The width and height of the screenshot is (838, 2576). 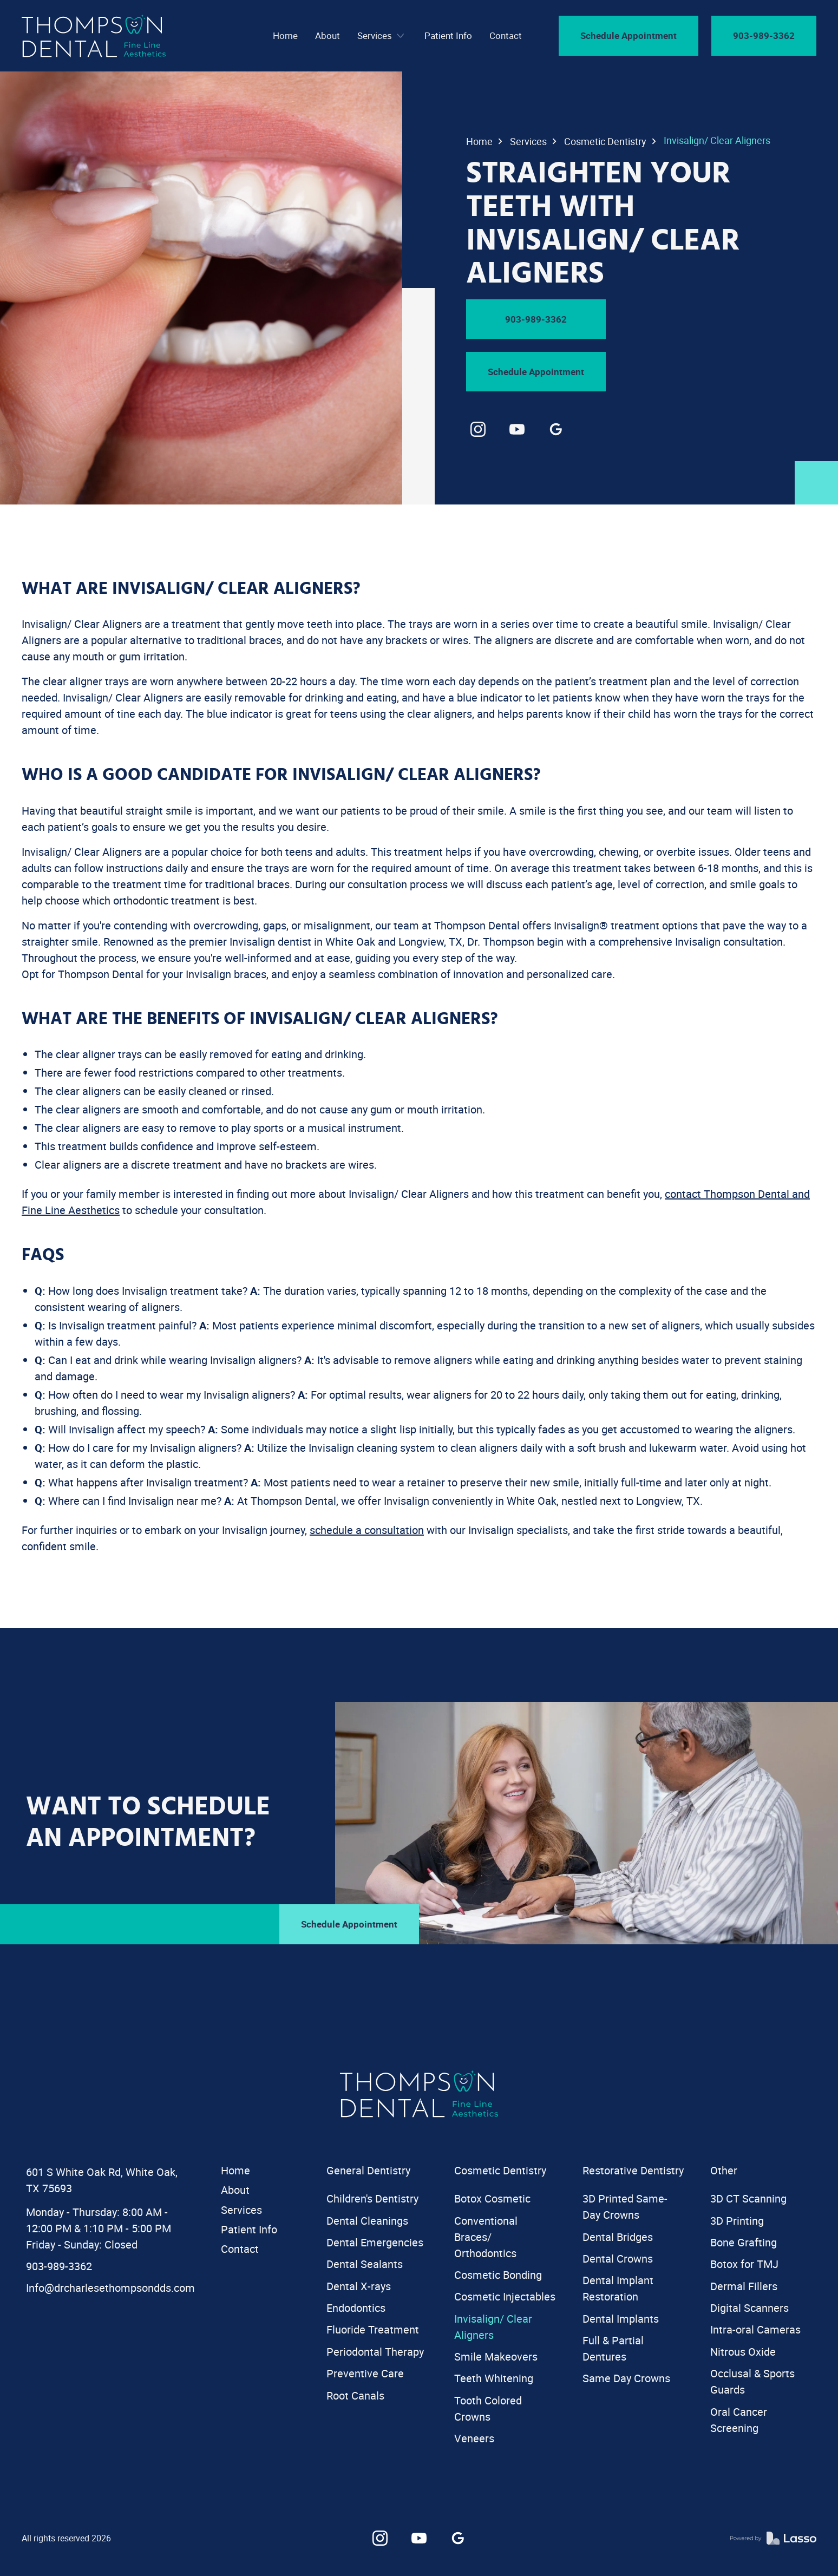 What do you see at coordinates (605, 141) in the screenshot?
I see `Cosmetic Dentistry` at bounding box center [605, 141].